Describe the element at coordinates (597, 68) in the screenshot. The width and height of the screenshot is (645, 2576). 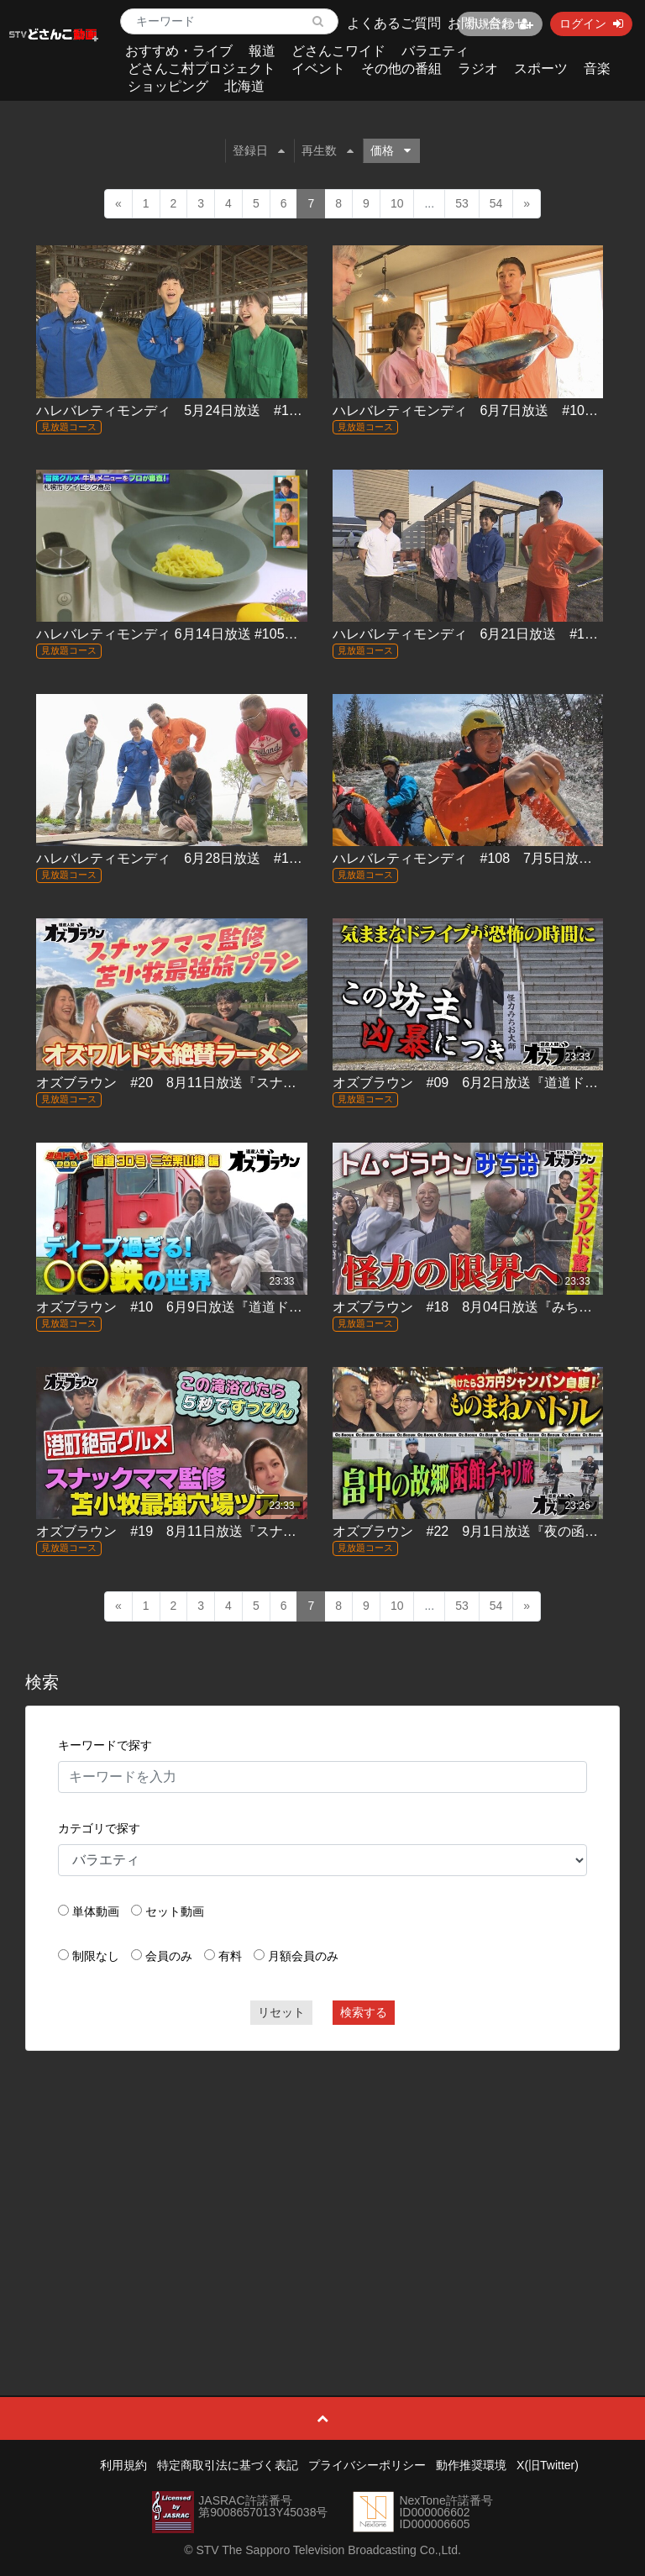
I see `音楽` at that location.